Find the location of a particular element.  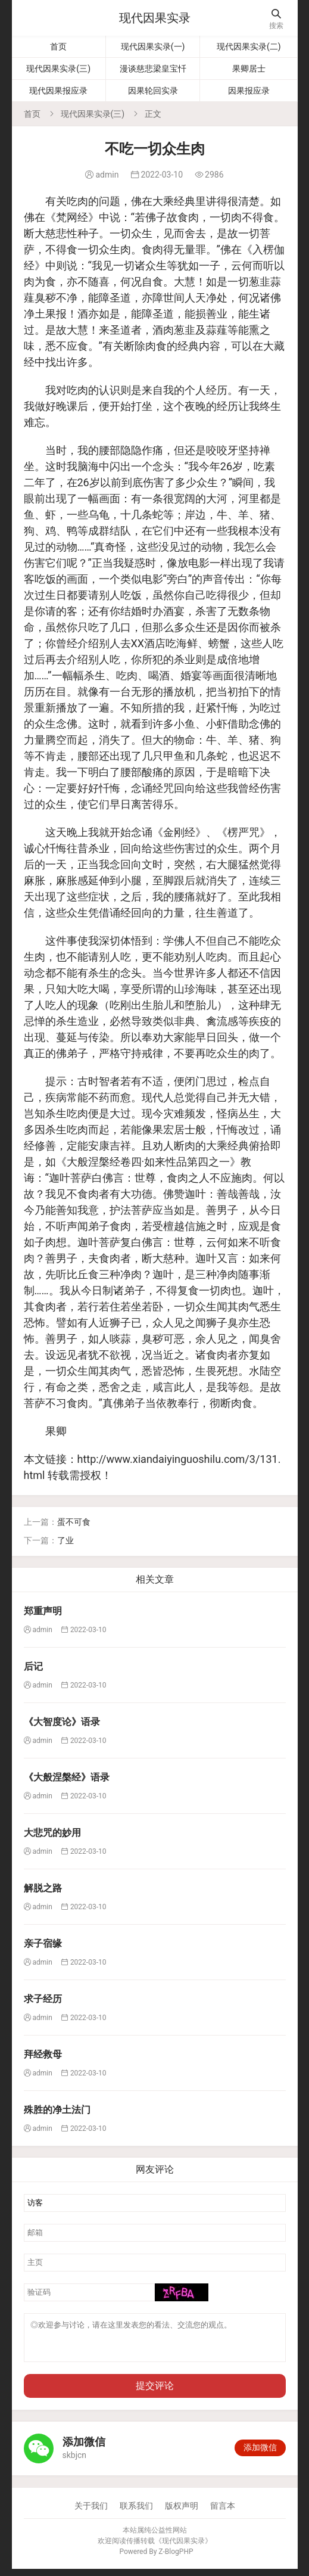

殊胜的净土法门 is located at coordinates (57, 2109).